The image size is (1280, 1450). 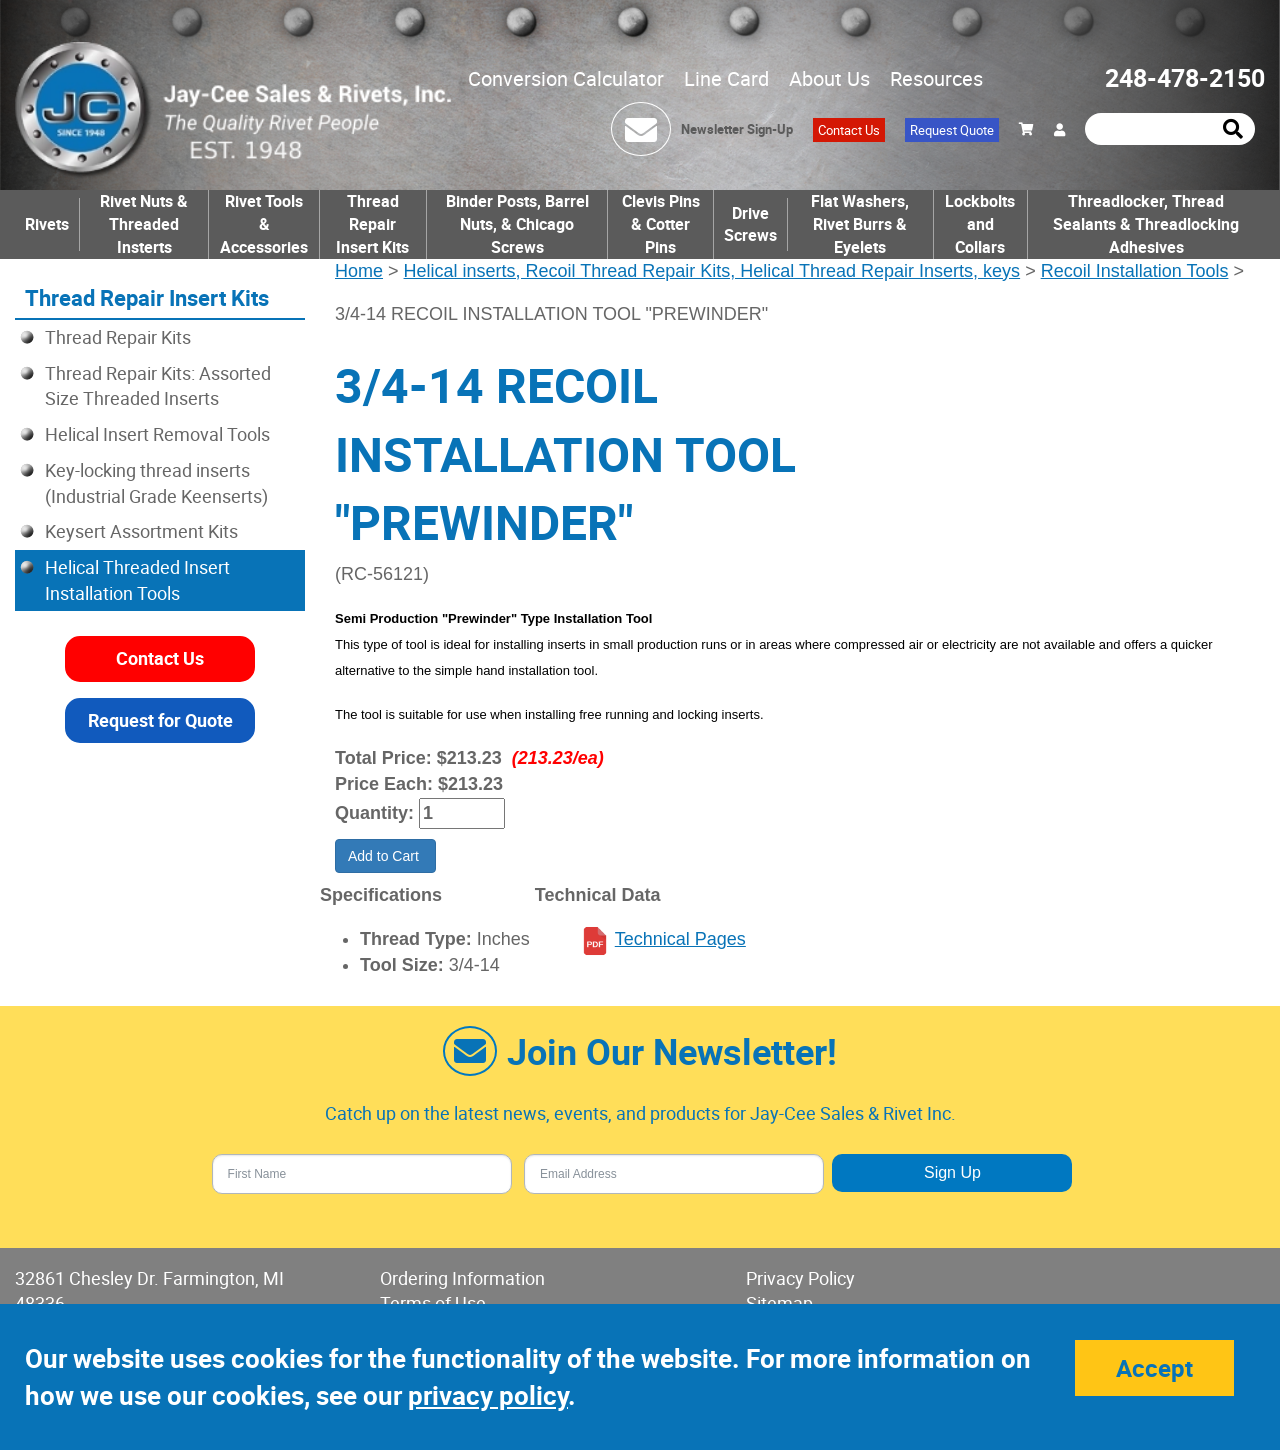 I want to click on Drive Screws, so click(x=750, y=224).